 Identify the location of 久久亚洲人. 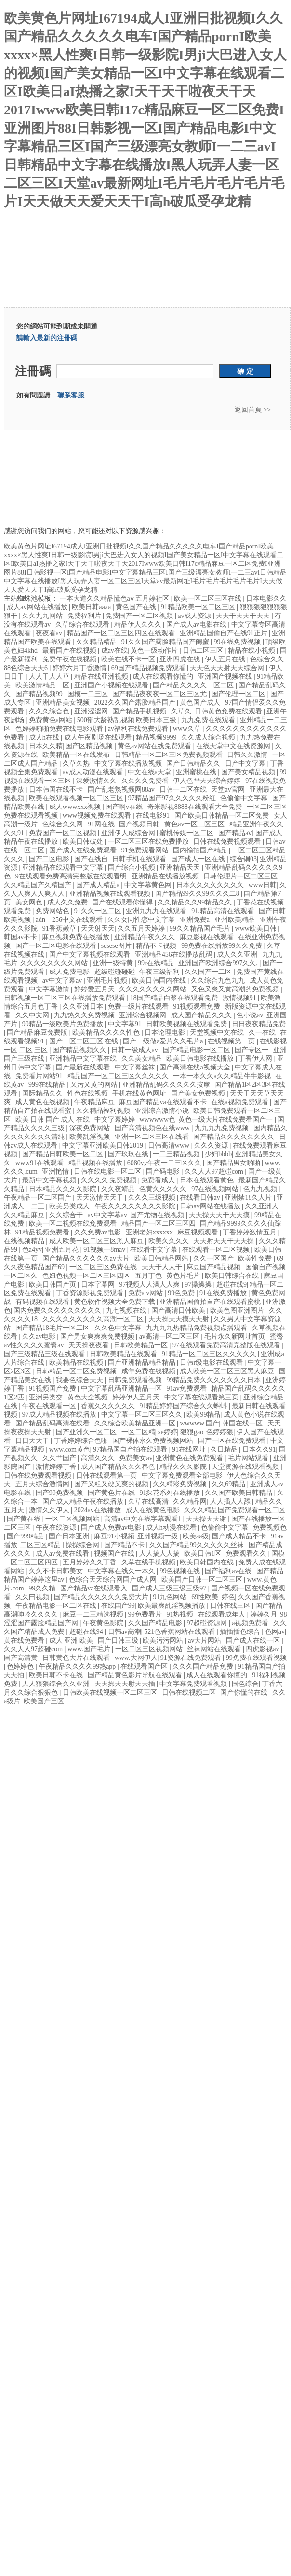
(262, 1206).